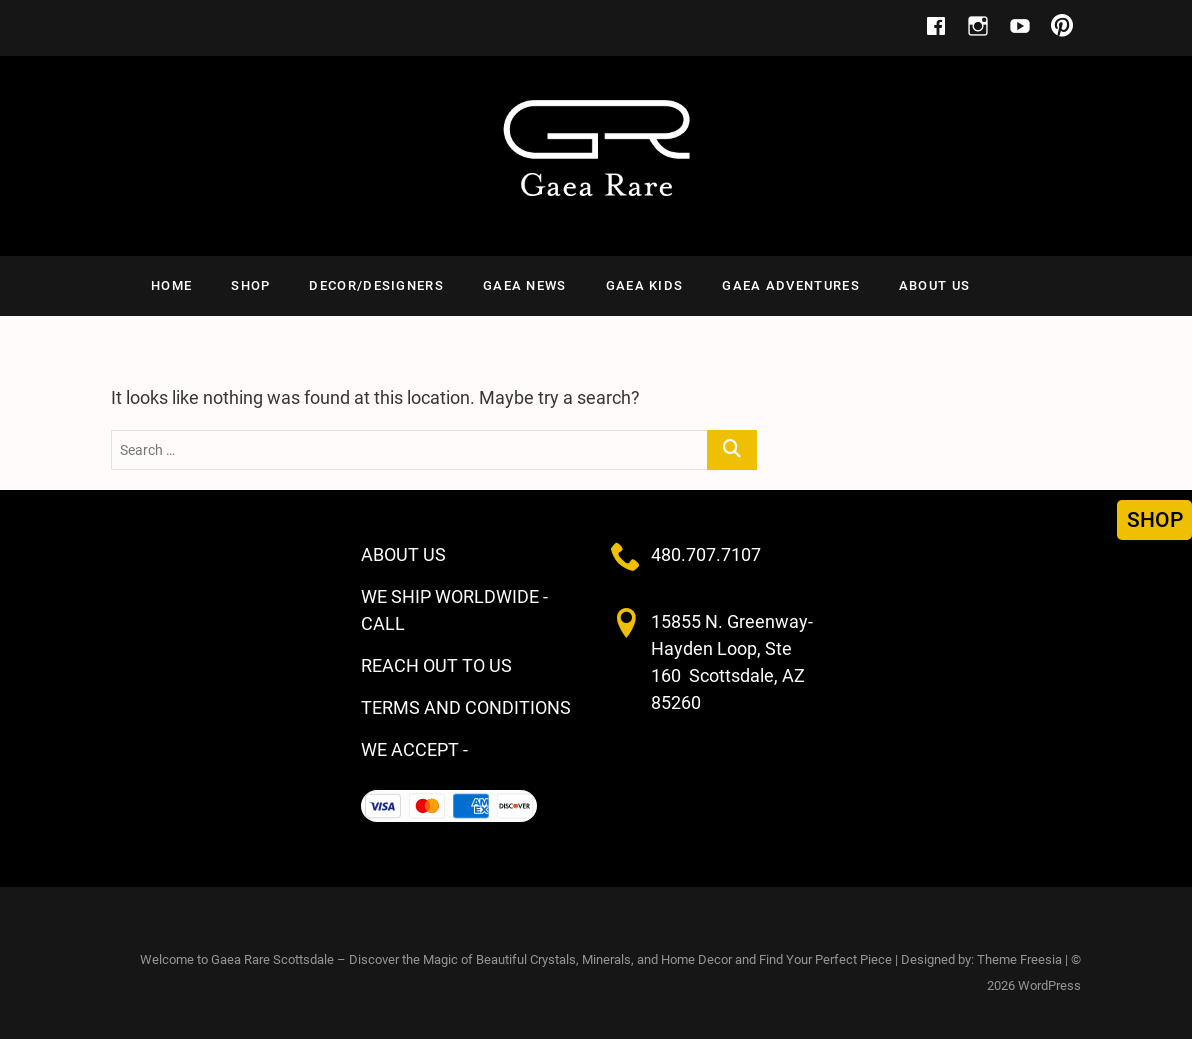 This screenshot has height=1039, width=1192. What do you see at coordinates (791, 285) in the screenshot?
I see `Gaea Adventures` at bounding box center [791, 285].